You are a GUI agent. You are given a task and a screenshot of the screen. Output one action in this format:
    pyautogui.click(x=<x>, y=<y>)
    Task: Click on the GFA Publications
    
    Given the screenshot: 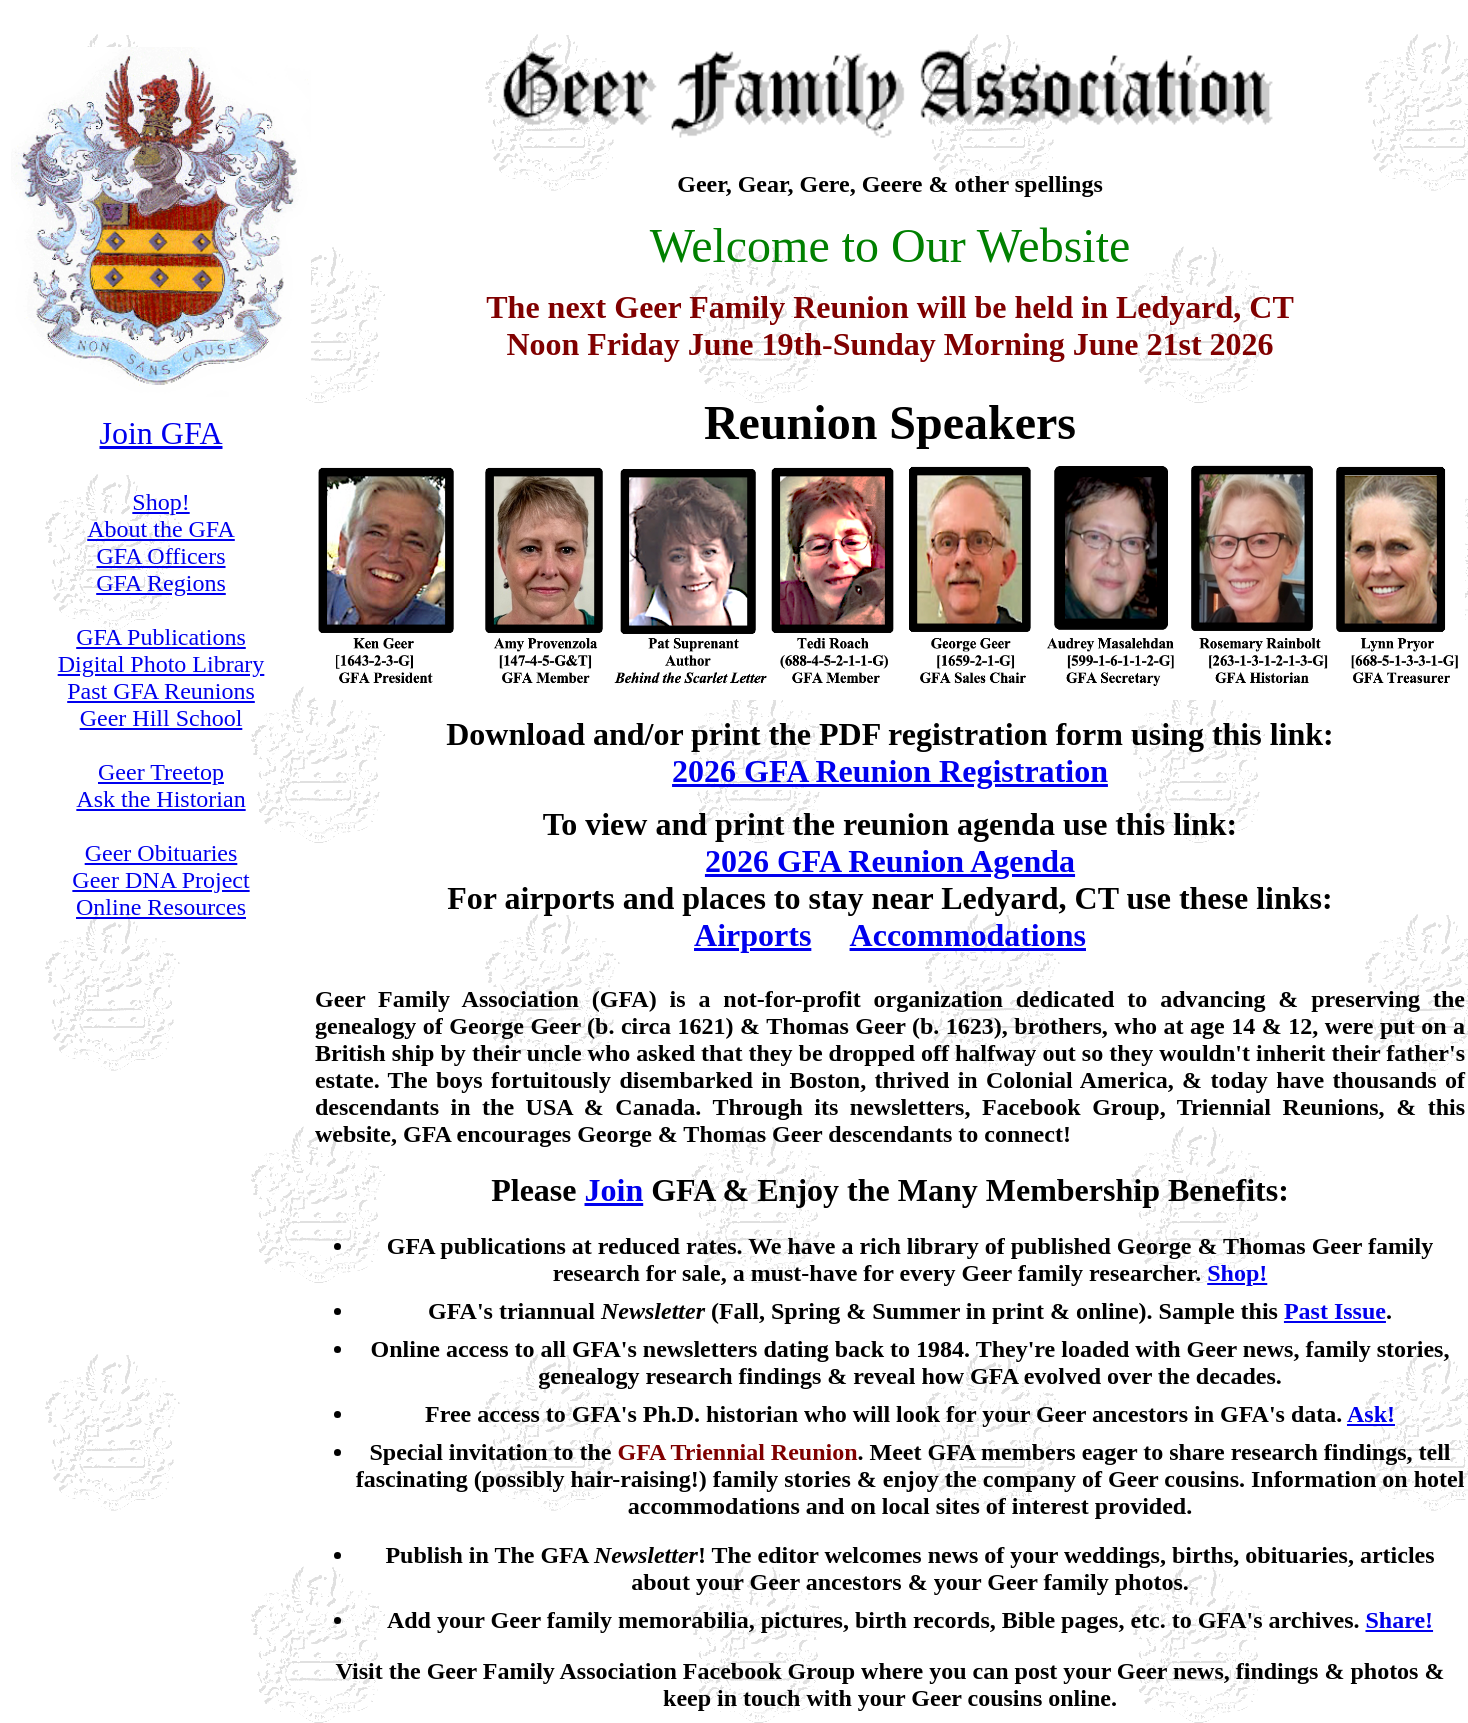 What is the action you would take?
    pyautogui.click(x=161, y=637)
    